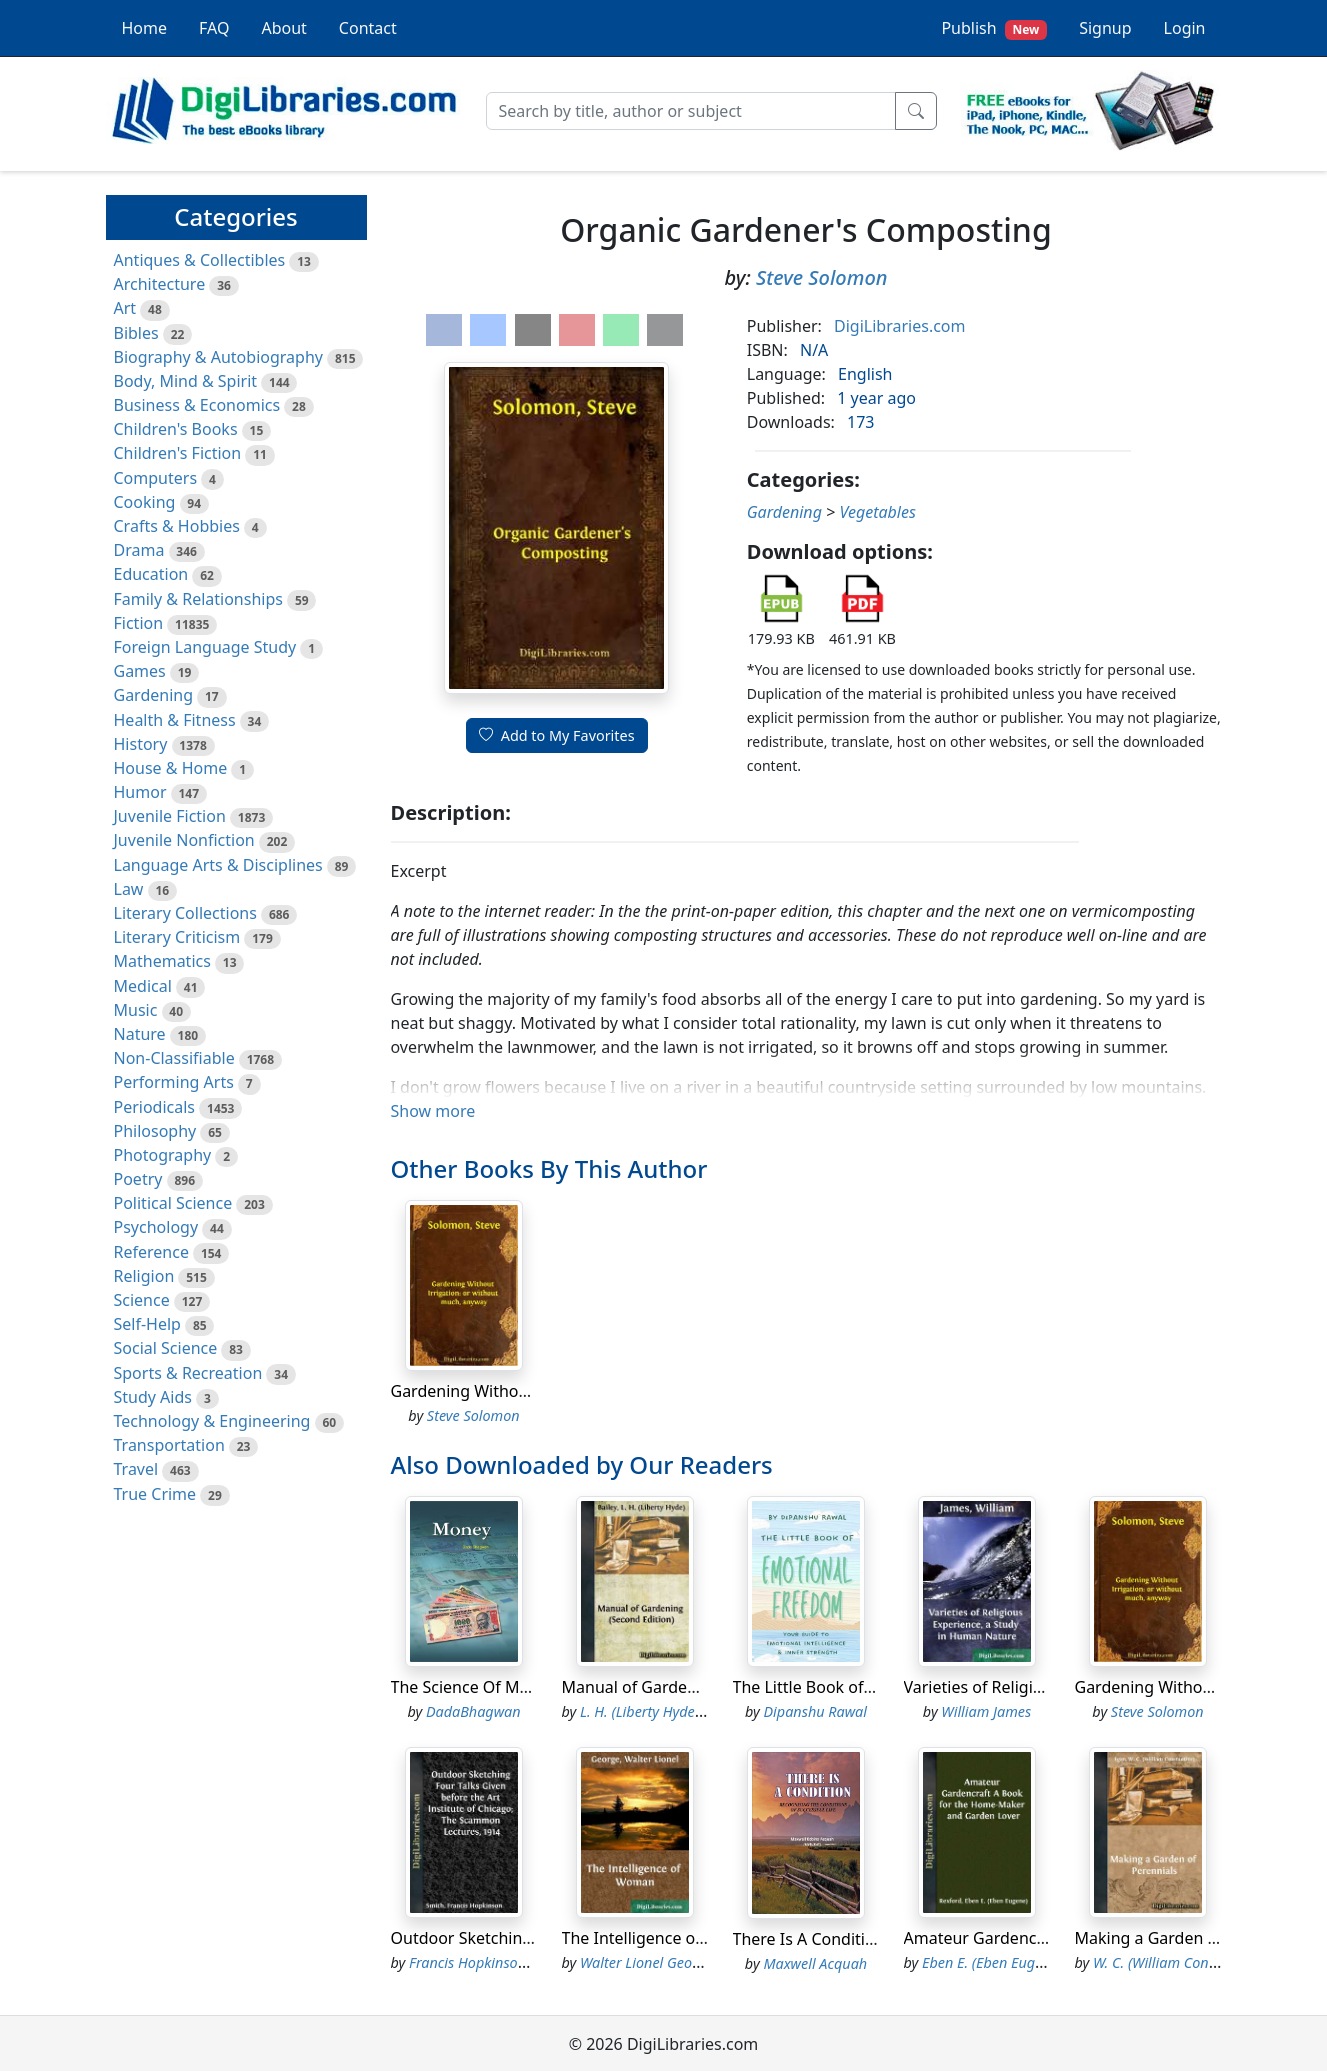 The width and height of the screenshot is (1327, 2071). I want to click on Making a Garden of Perennials, so click(1190, 1938).